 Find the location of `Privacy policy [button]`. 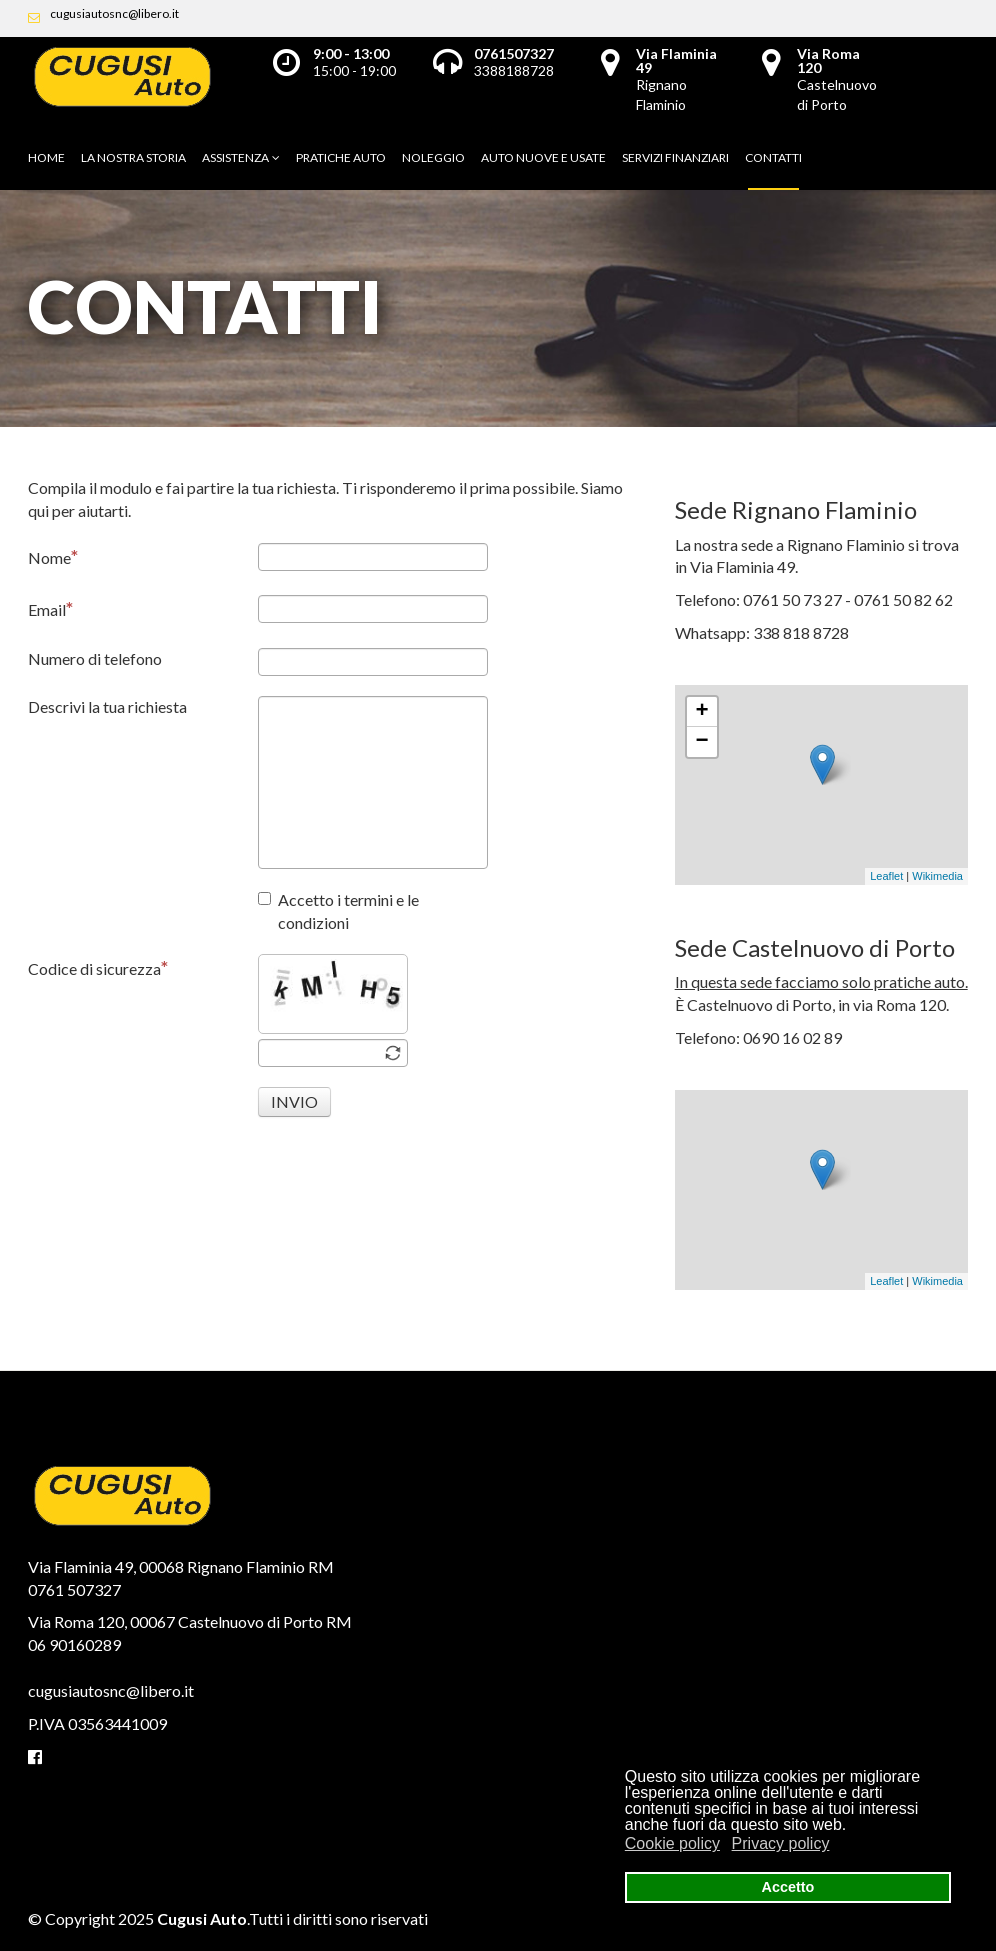

Privacy policy [button] is located at coordinates (781, 1843).